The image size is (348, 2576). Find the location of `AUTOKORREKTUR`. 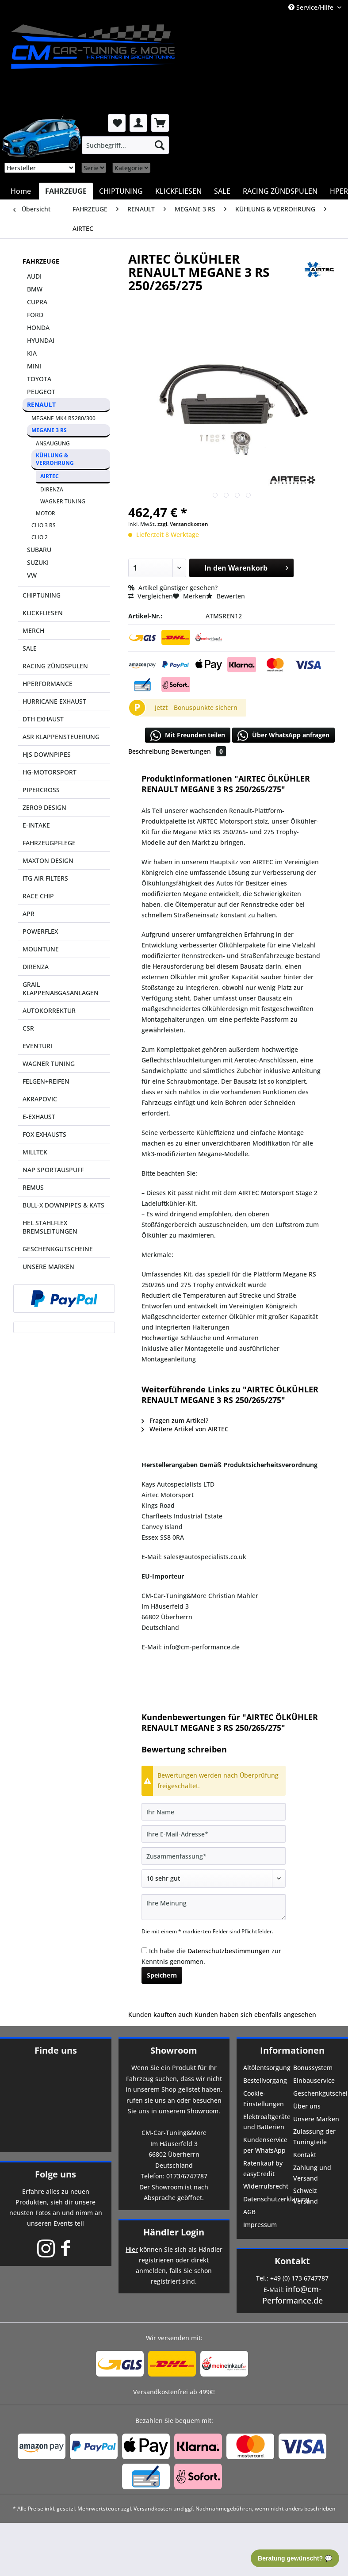

AUTOKORREKTUR is located at coordinates (49, 1010).